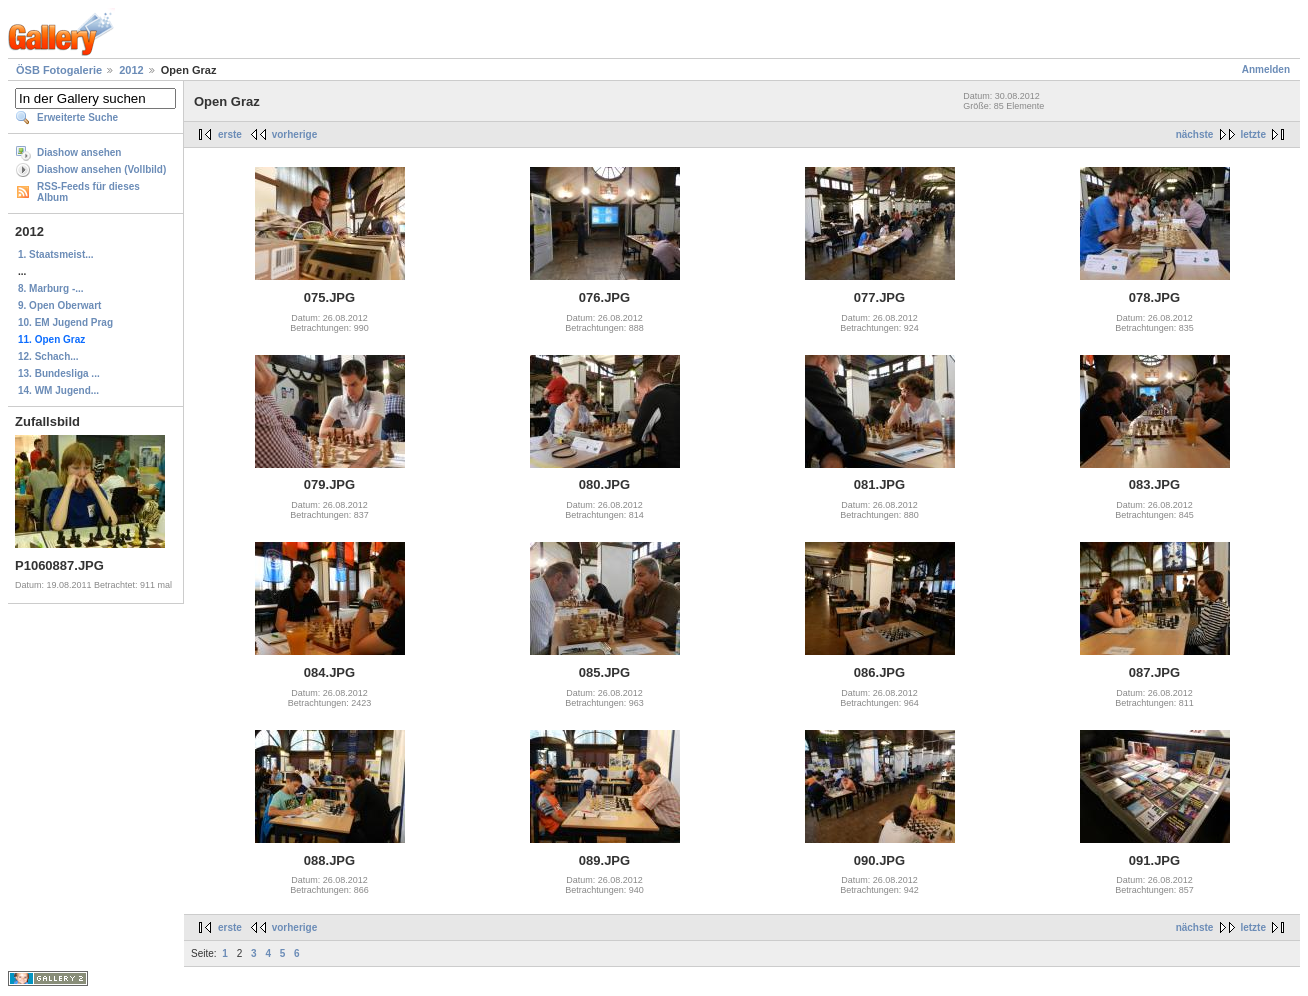 The image size is (1308, 996). Describe the element at coordinates (88, 192) in the screenshot. I see `RSS-Feeds für dieses Album` at that location.